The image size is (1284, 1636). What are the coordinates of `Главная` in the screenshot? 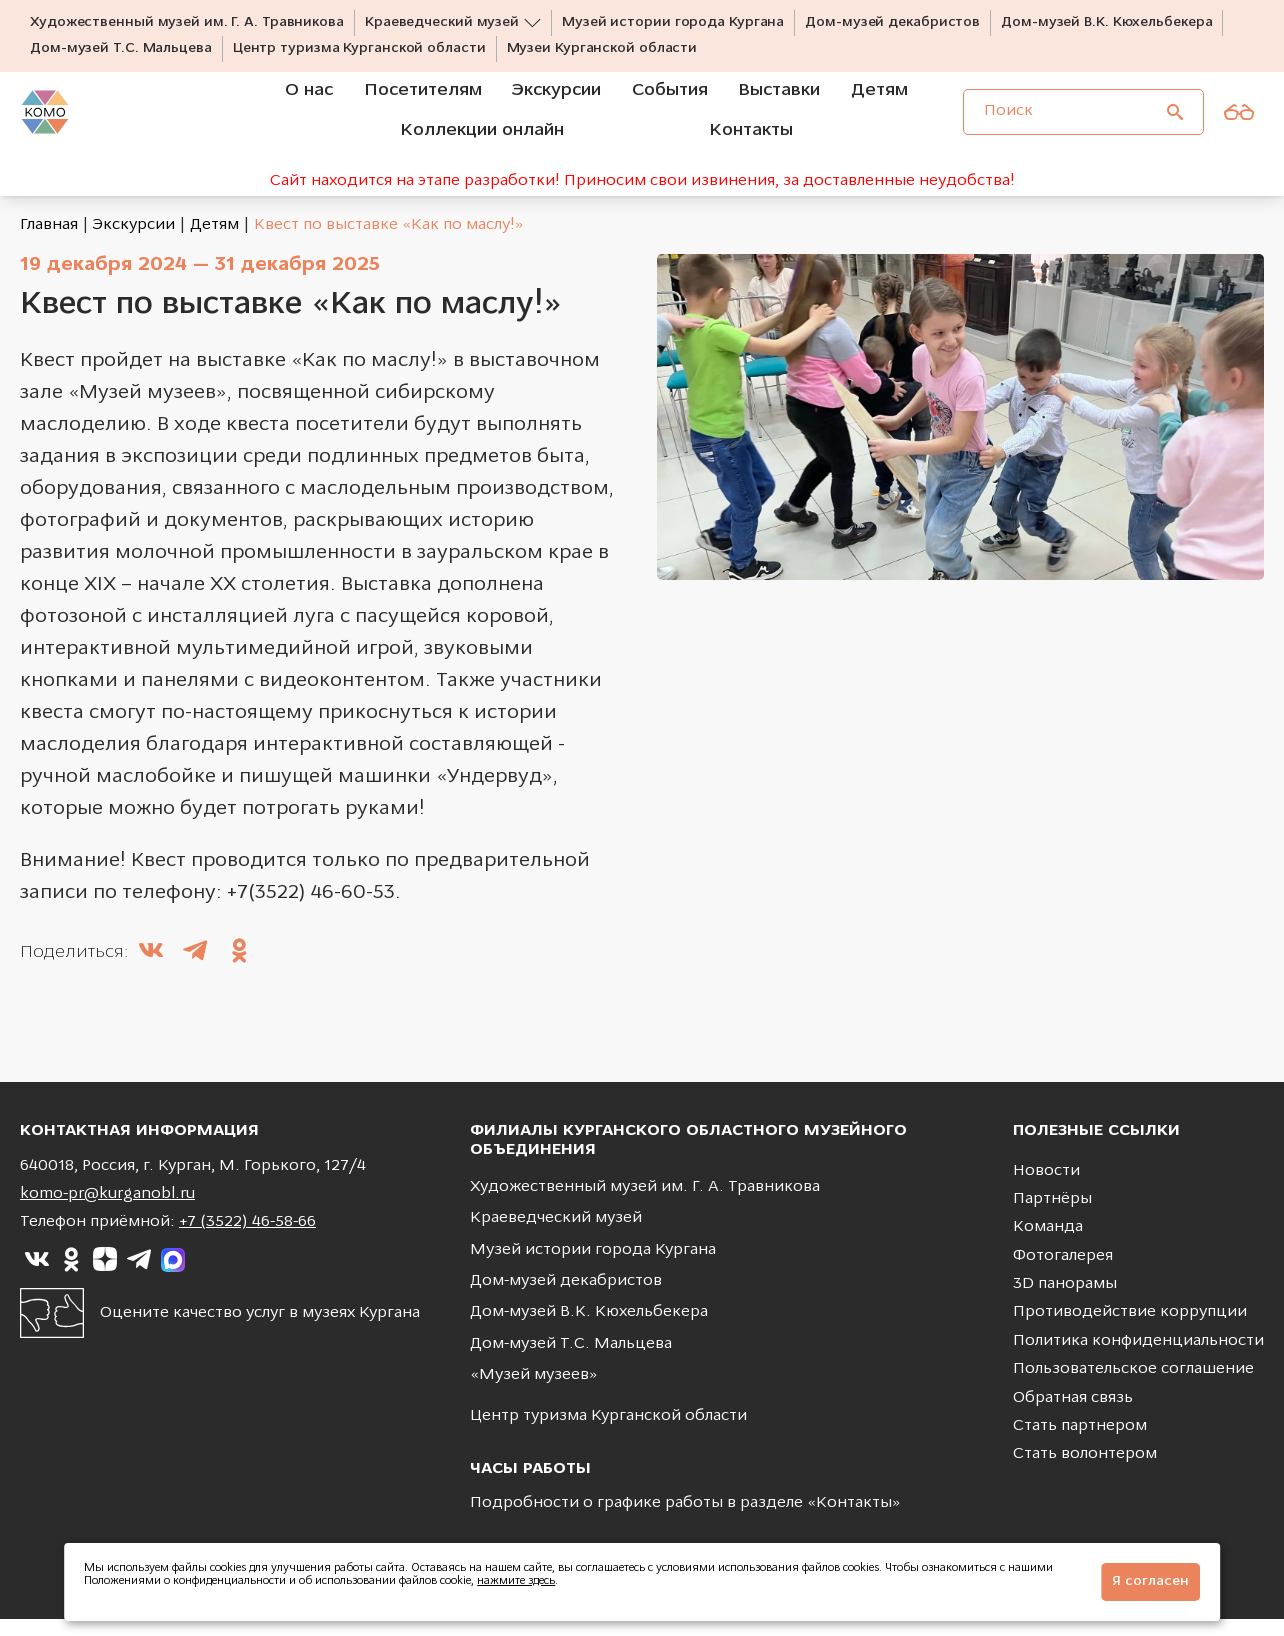 It's located at (49, 242).